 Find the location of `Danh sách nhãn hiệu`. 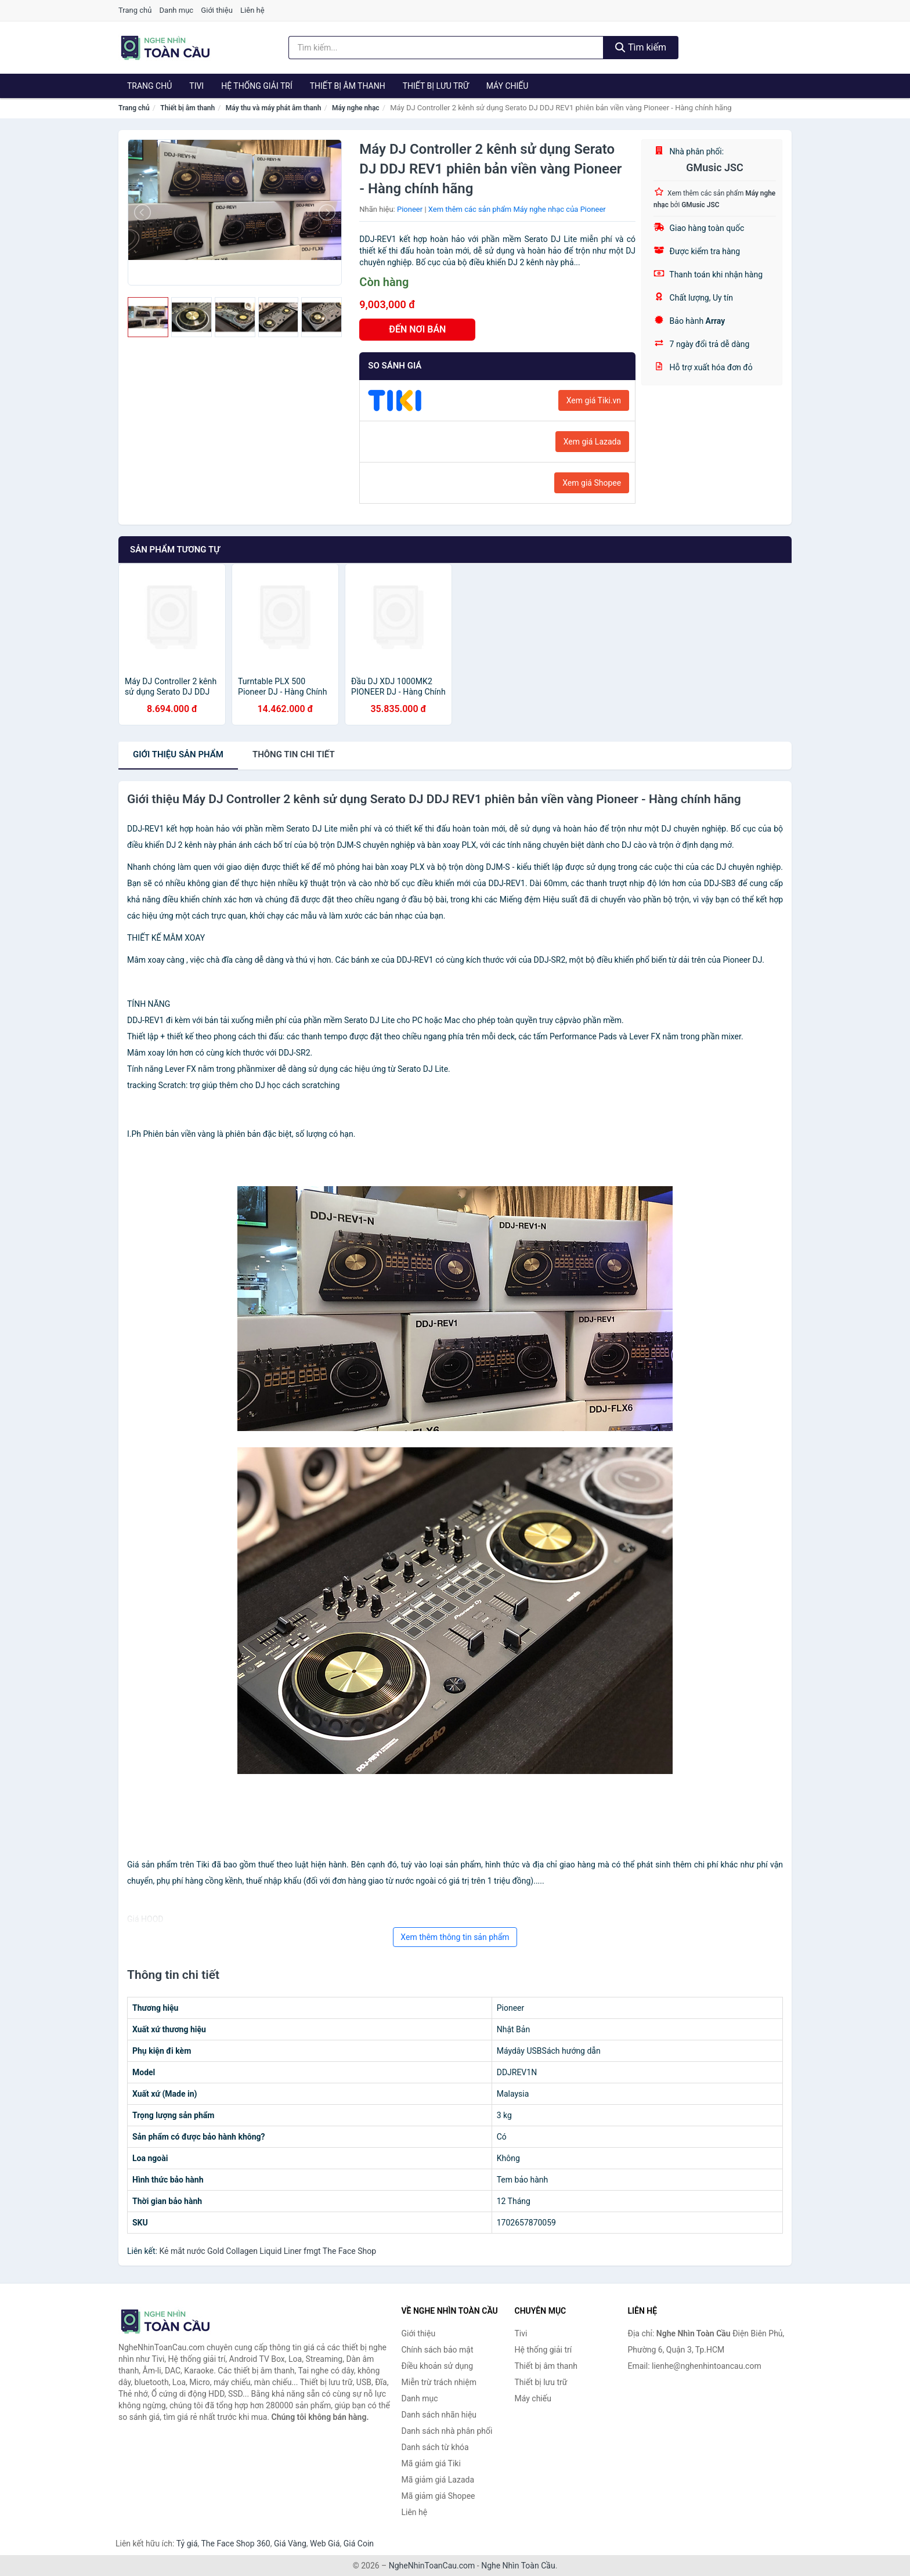

Danh sách nhãn hiệu is located at coordinates (439, 2414).